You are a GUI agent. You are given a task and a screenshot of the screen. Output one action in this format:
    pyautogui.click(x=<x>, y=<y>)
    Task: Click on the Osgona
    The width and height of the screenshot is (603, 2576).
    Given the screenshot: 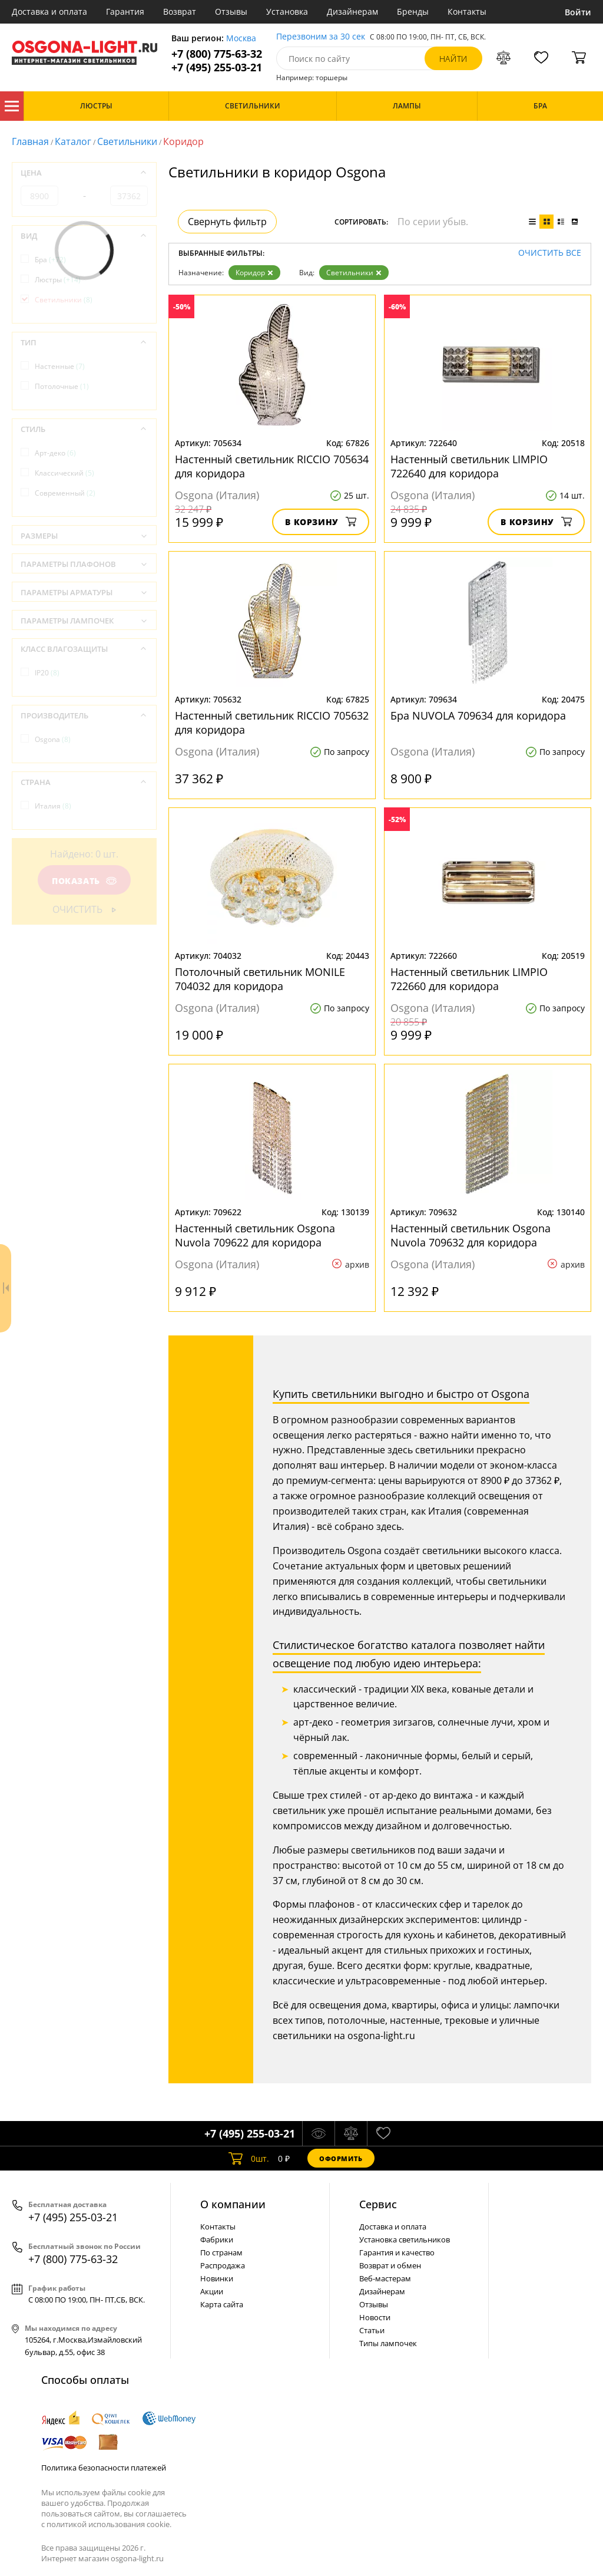 What is the action you would take?
    pyautogui.click(x=53, y=739)
    